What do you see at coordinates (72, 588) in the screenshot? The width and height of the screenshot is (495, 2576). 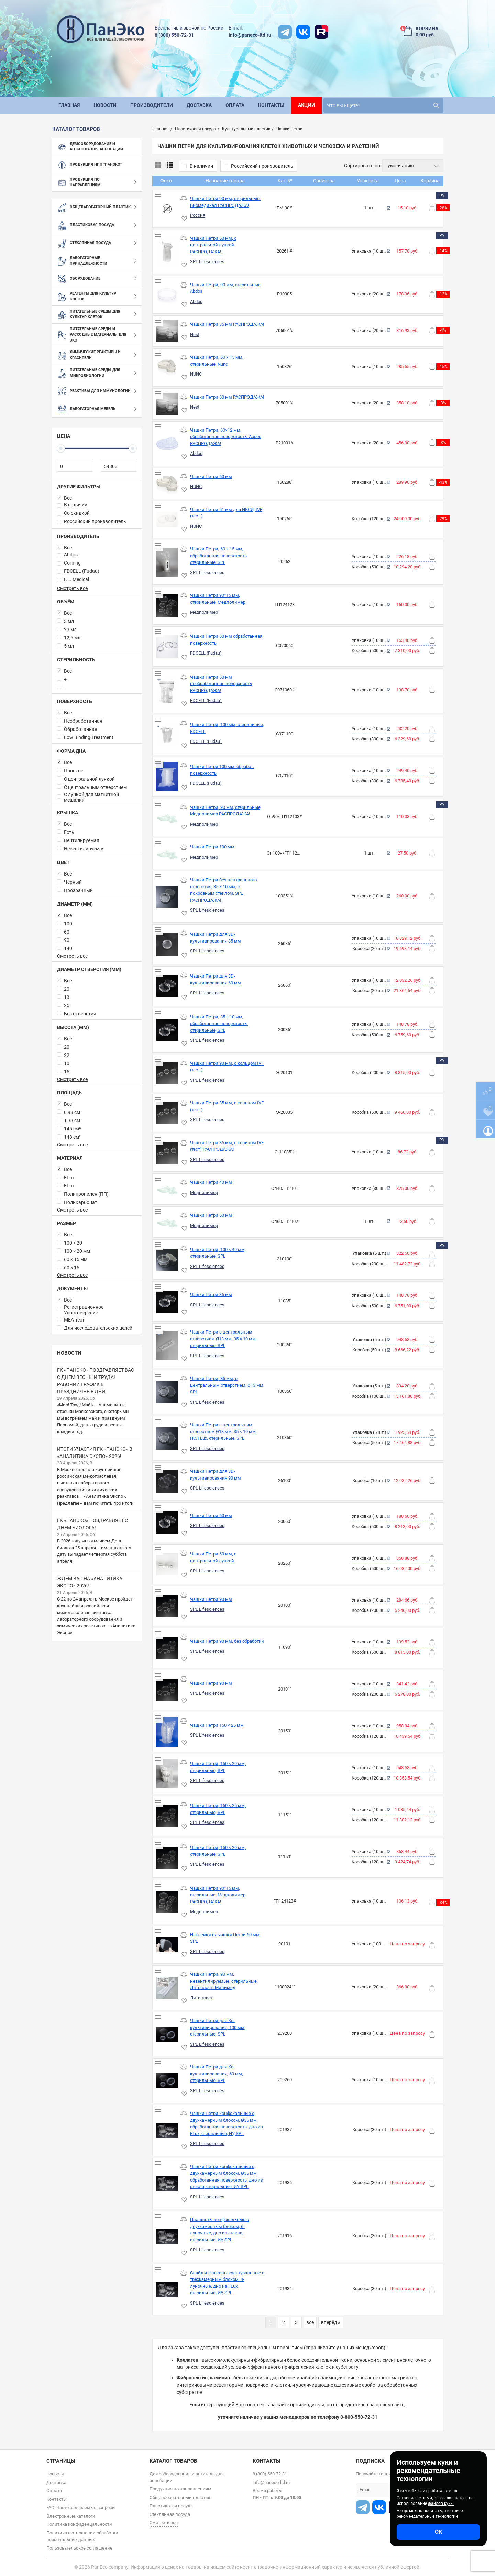 I see `Смотреть все` at bounding box center [72, 588].